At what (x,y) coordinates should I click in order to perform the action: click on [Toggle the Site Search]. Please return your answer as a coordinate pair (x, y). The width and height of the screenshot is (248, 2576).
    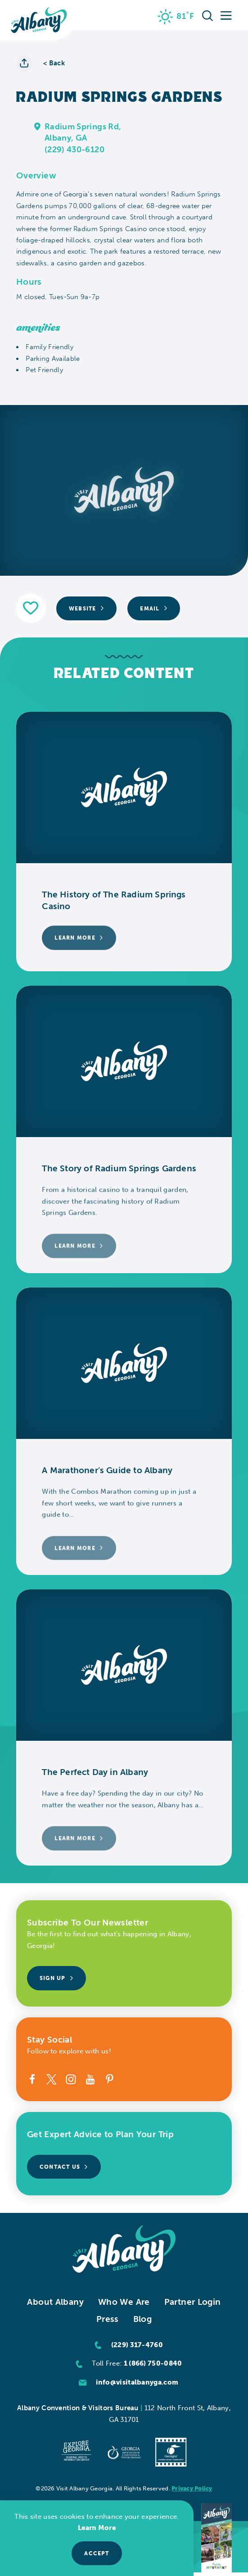
    Looking at the image, I should click on (207, 15).